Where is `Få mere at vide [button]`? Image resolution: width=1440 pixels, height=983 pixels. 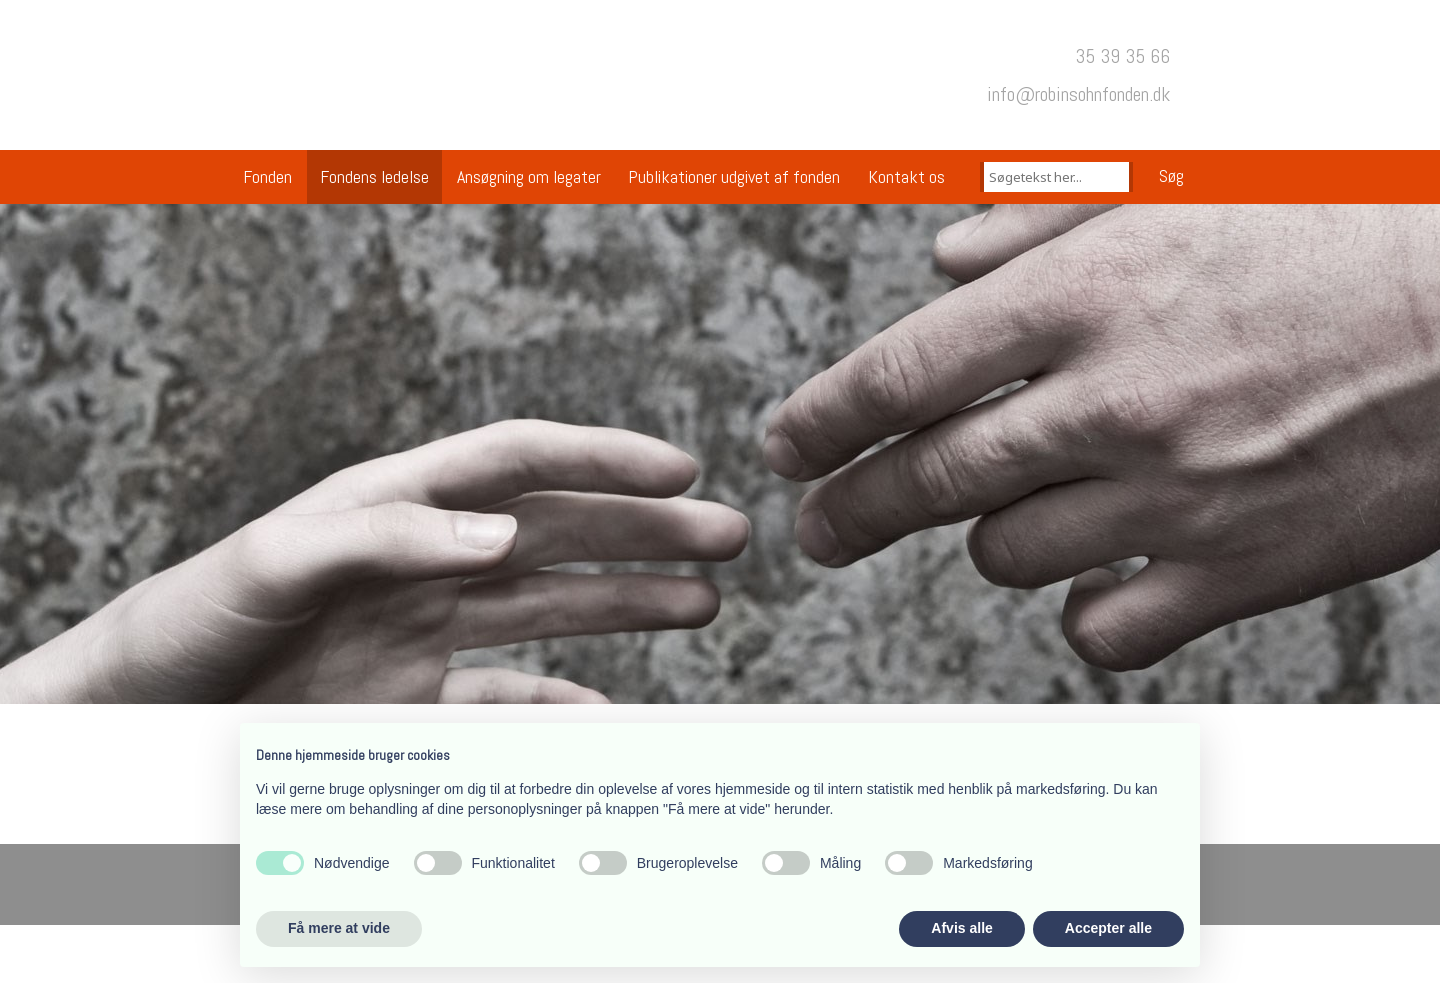 Få mere at vide [button] is located at coordinates (339, 928).